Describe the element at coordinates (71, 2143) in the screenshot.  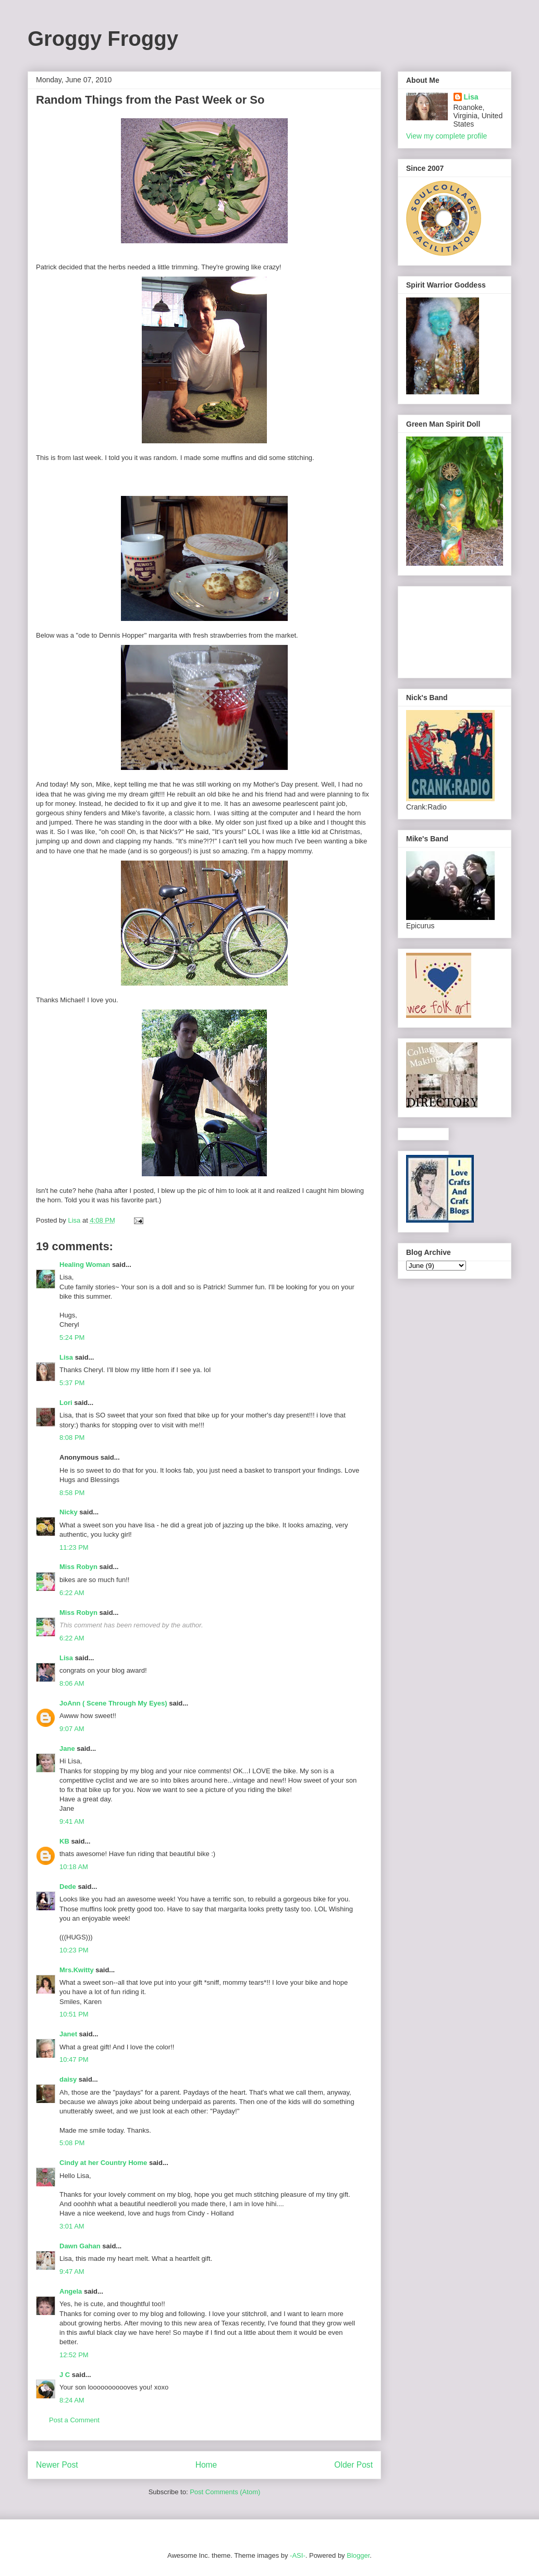
I see `5:08 PM` at that location.